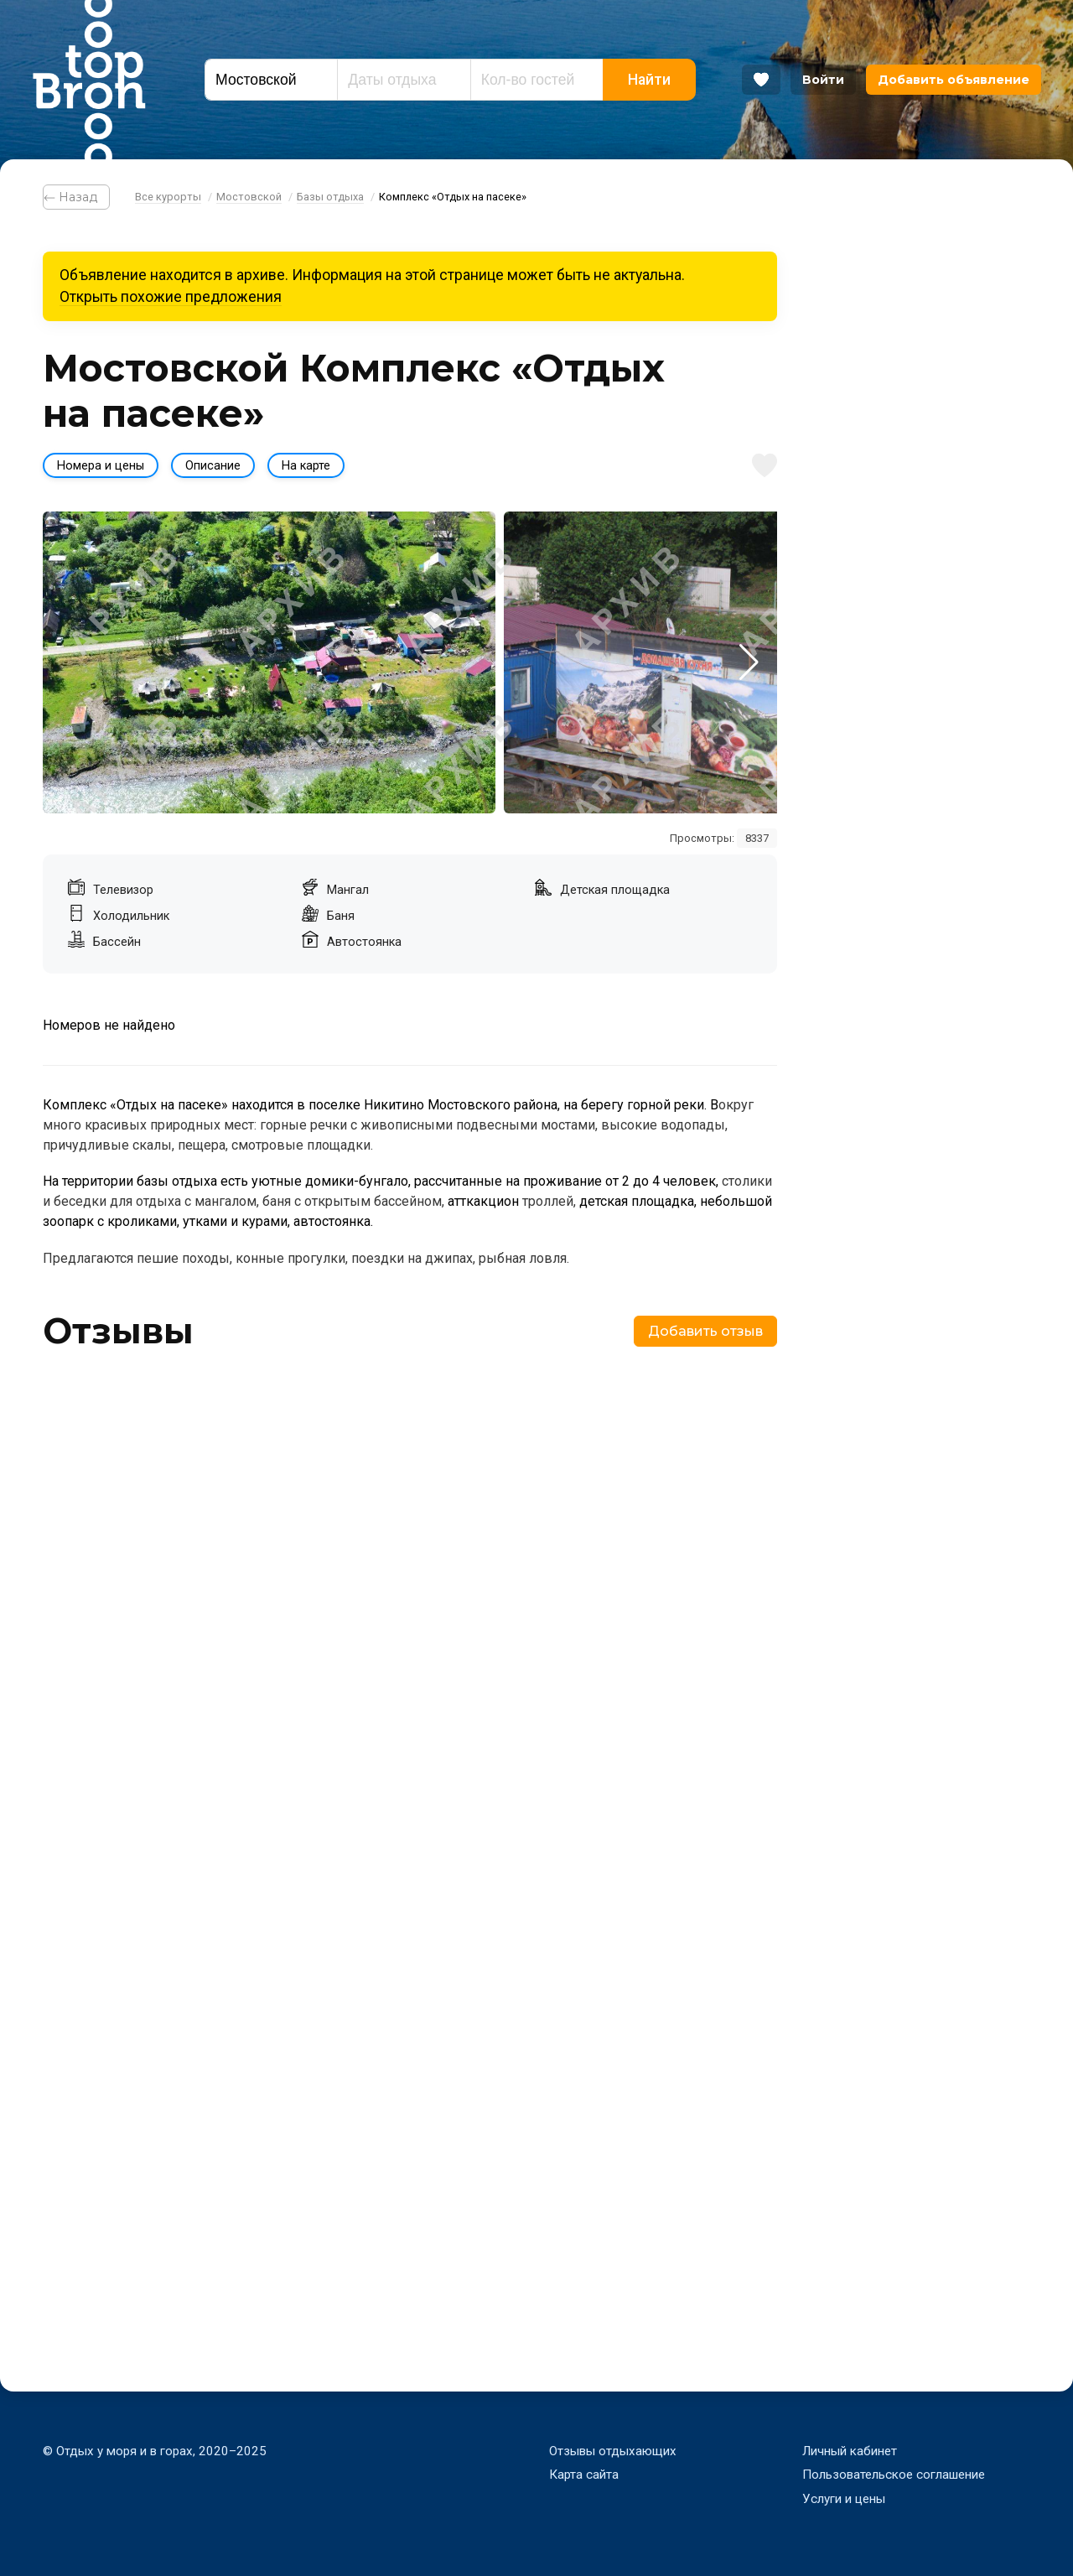 This screenshot has width=1073, height=2576. Describe the element at coordinates (89, 79) in the screenshot. I see `Bron Top` at that location.